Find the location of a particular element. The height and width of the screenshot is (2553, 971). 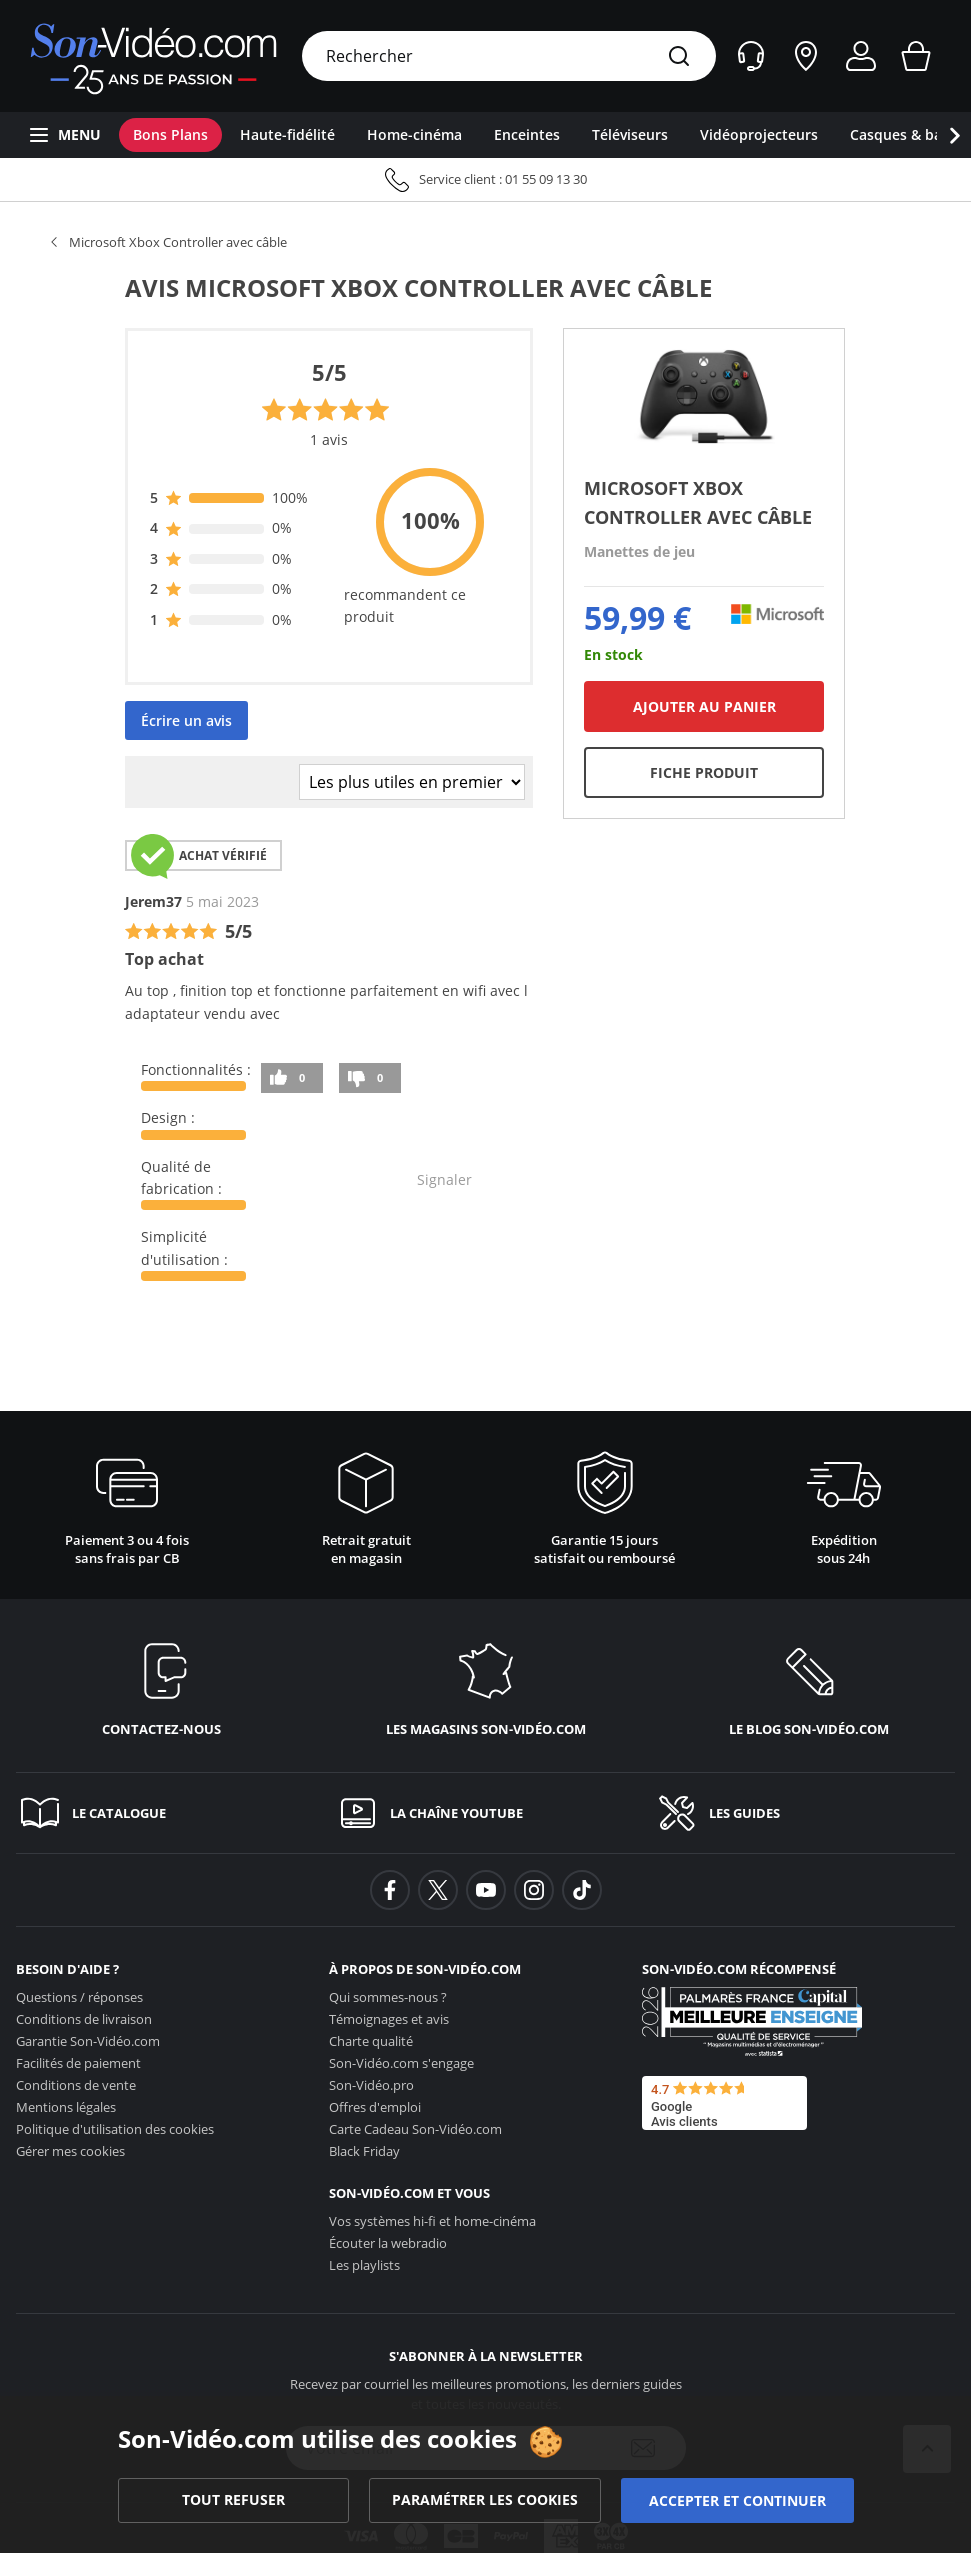

Mentions légales is located at coordinates (66, 2107).